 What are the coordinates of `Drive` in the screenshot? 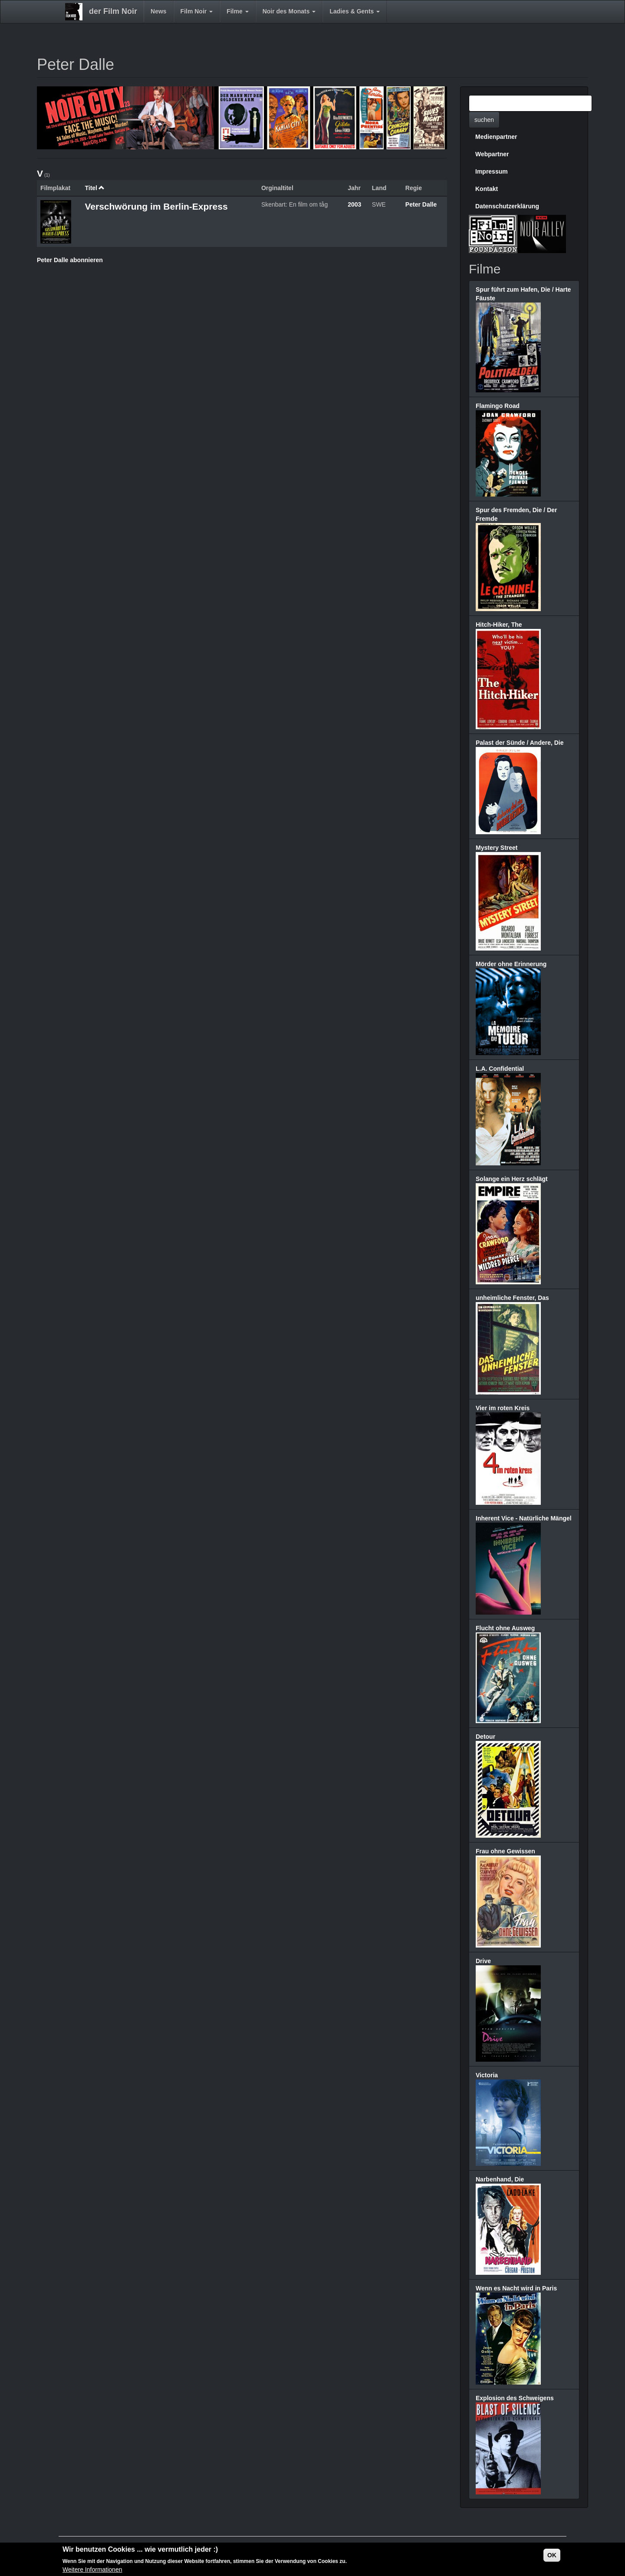 It's located at (483, 1960).